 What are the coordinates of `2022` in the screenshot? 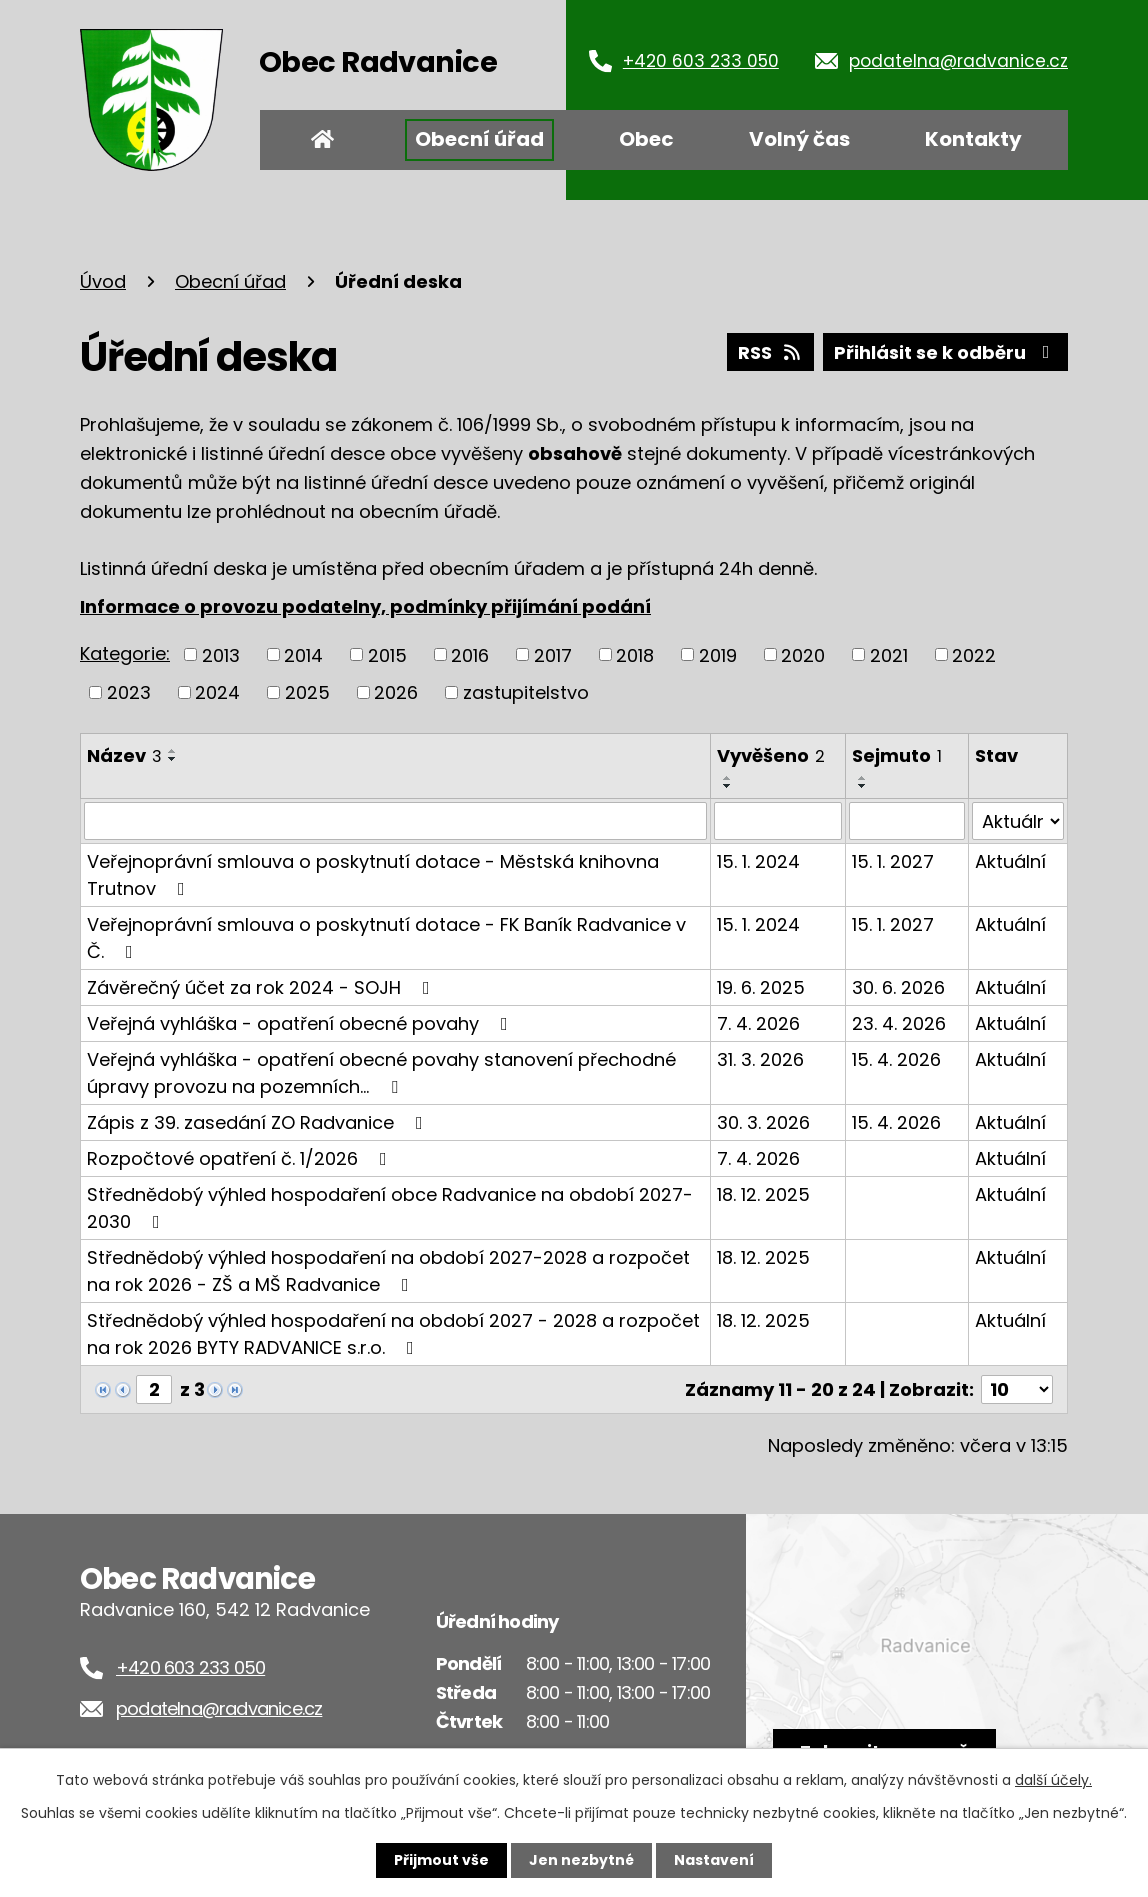 It's located at (974, 654).